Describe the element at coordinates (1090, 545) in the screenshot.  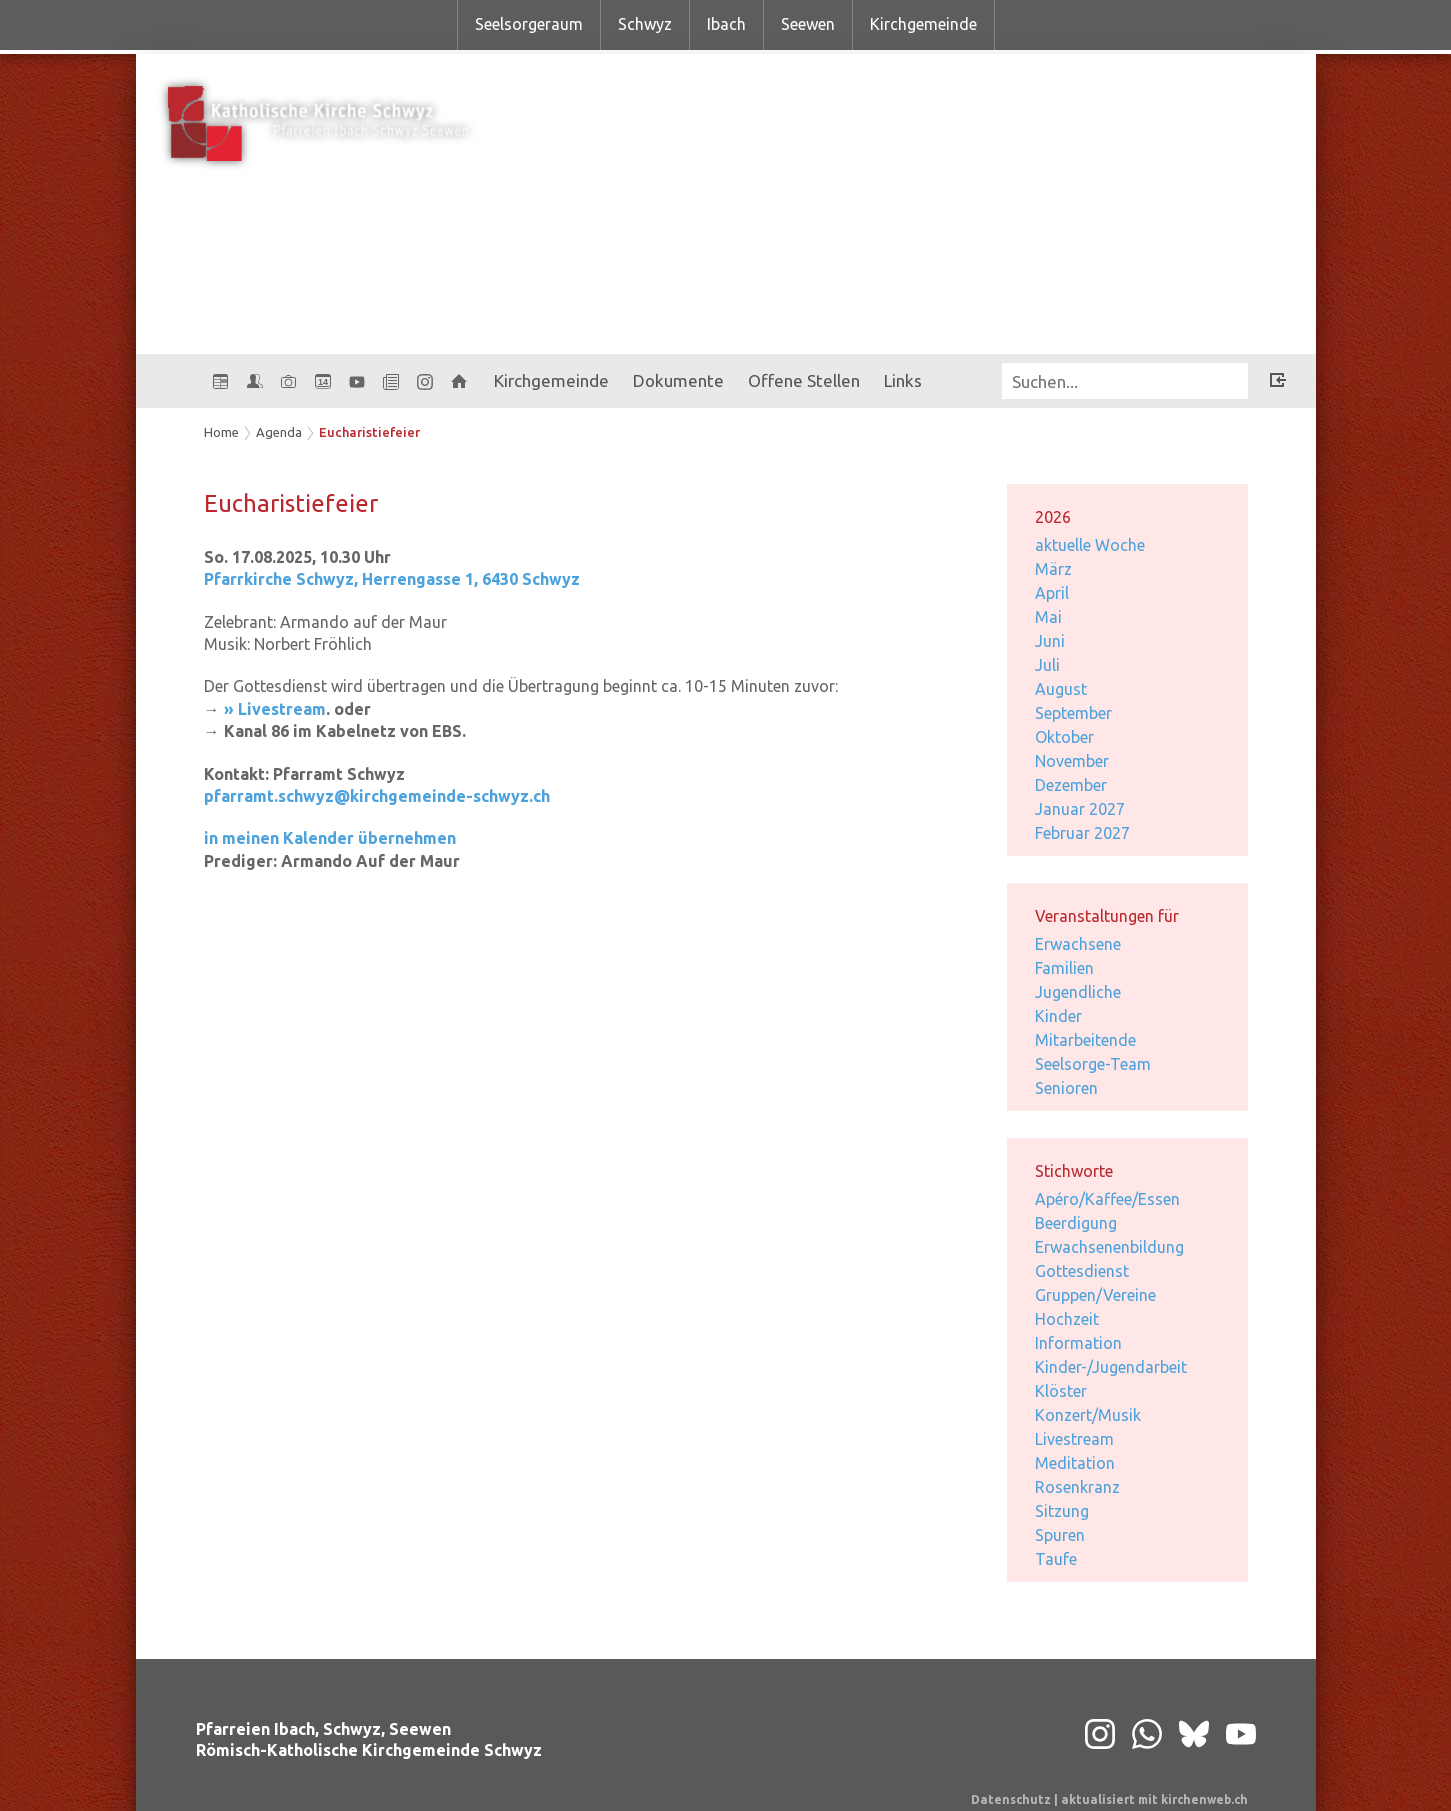
I see `aktuelle Woche` at that location.